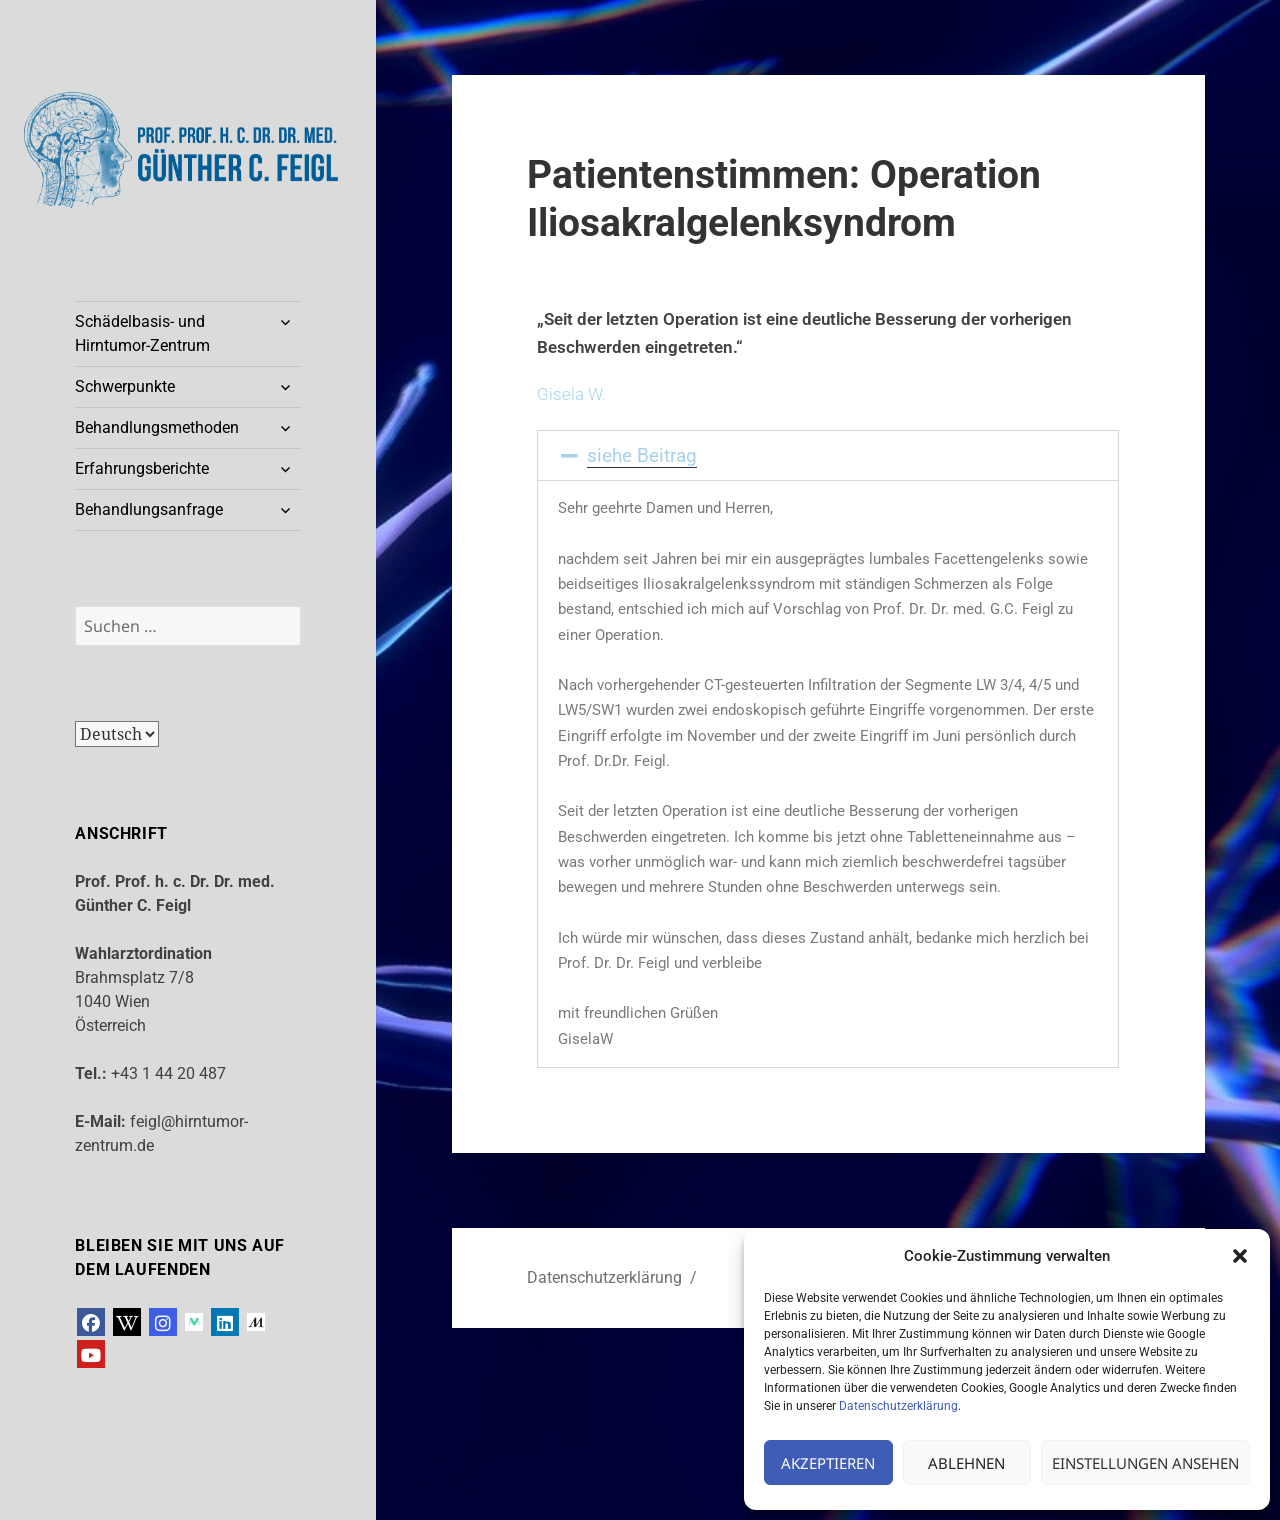  Describe the element at coordinates (157, 427) in the screenshot. I see `Behandlungsmethoden` at that location.